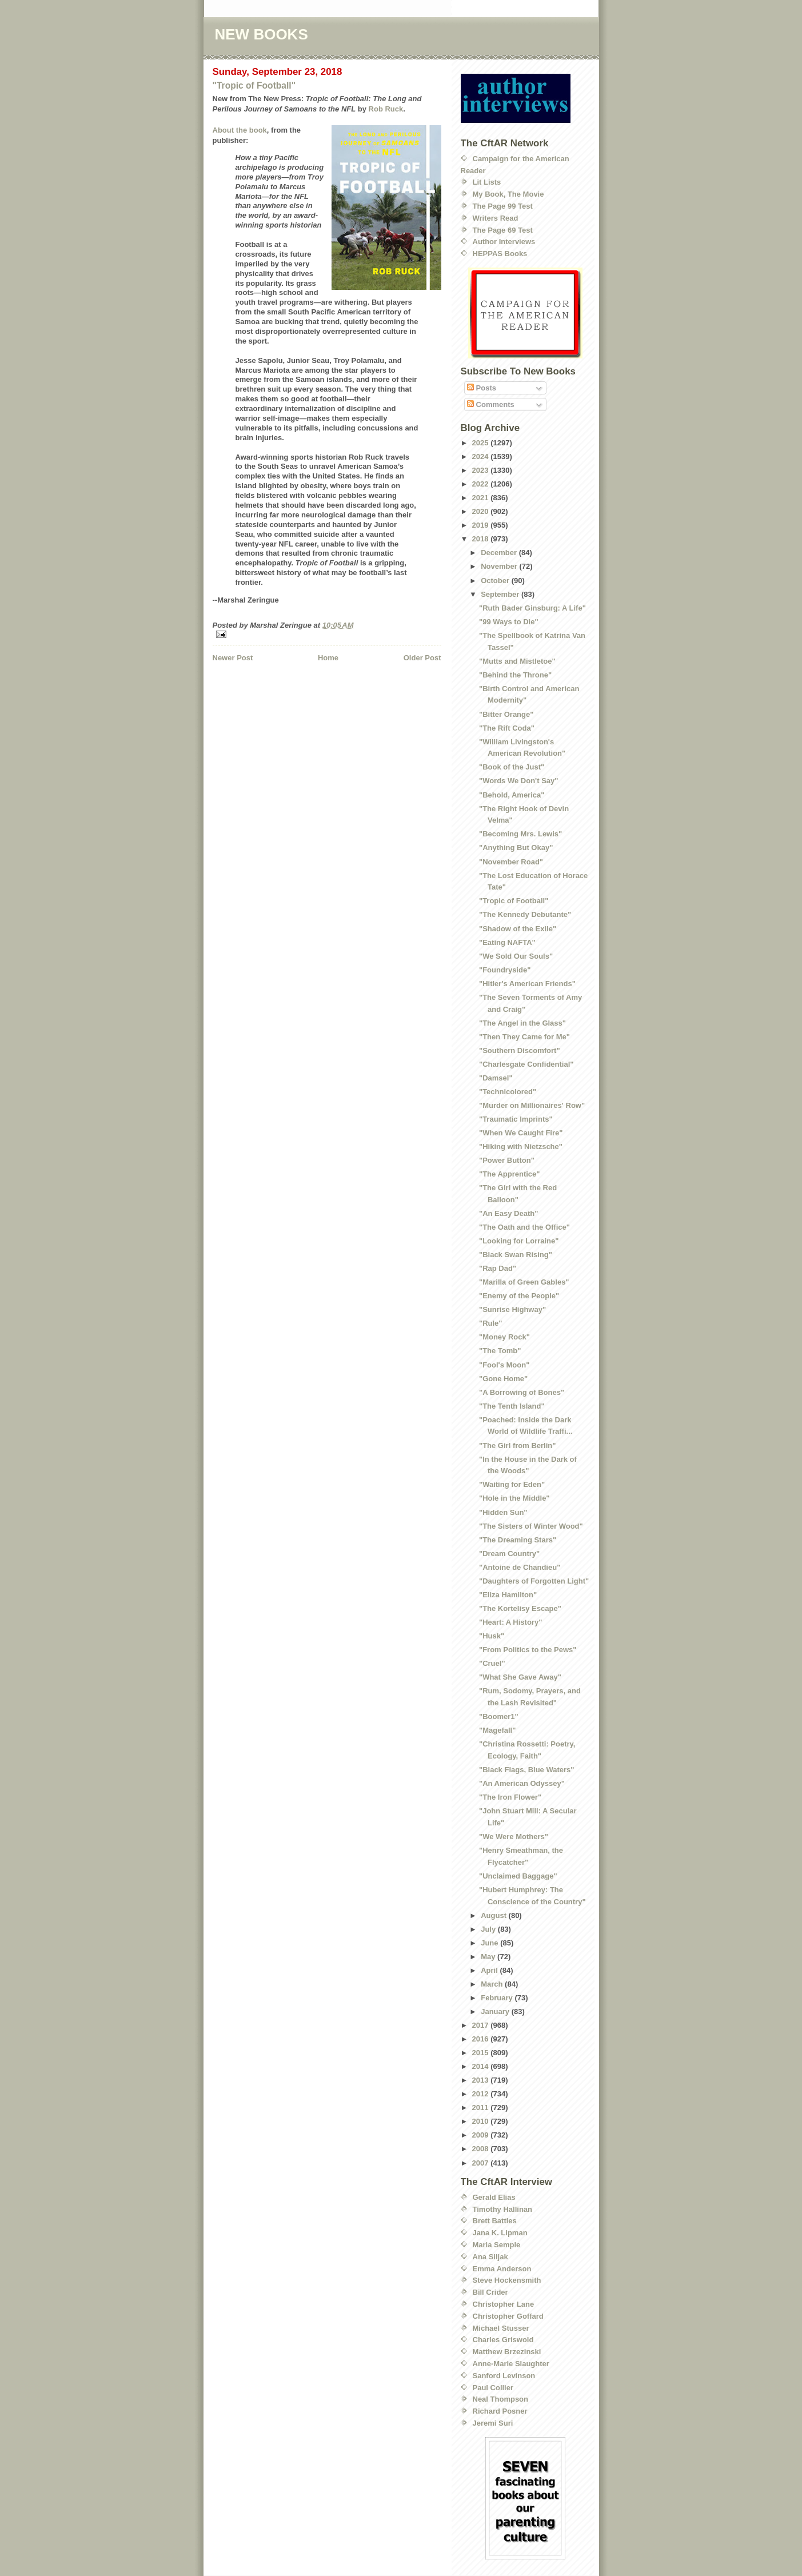 The height and width of the screenshot is (2576, 802). What do you see at coordinates (510, 1797) in the screenshot?
I see `"The Iron Flower"` at bounding box center [510, 1797].